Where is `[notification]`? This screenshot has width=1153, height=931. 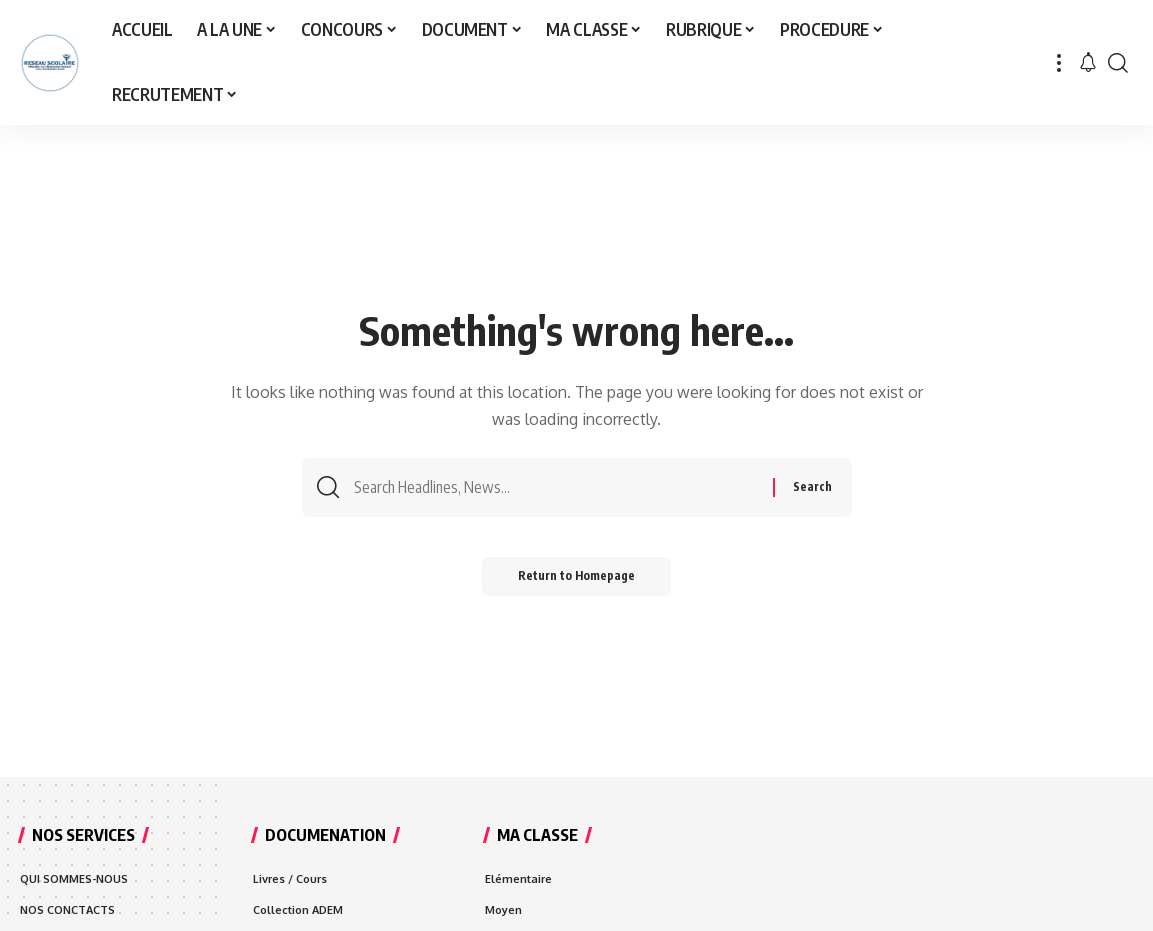
[notification] is located at coordinates (1088, 63).